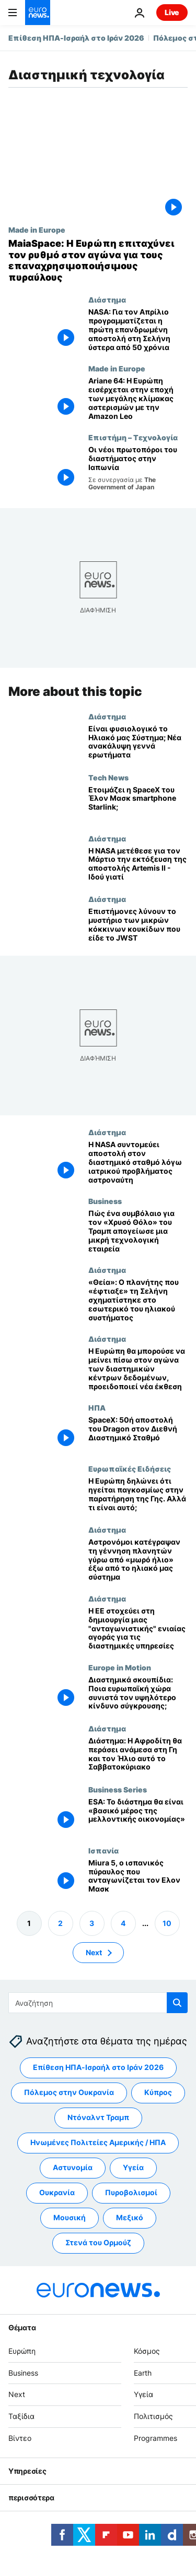  Describe the element at coordinates (138, 1231) in the screenshot. I see `[Πώς ένα συμβόλαιο για τον «Χρυσό Θόλο» του Τραμπ απογείωσε μια μικρή τεχνολογική εταιρεία]` at that location.